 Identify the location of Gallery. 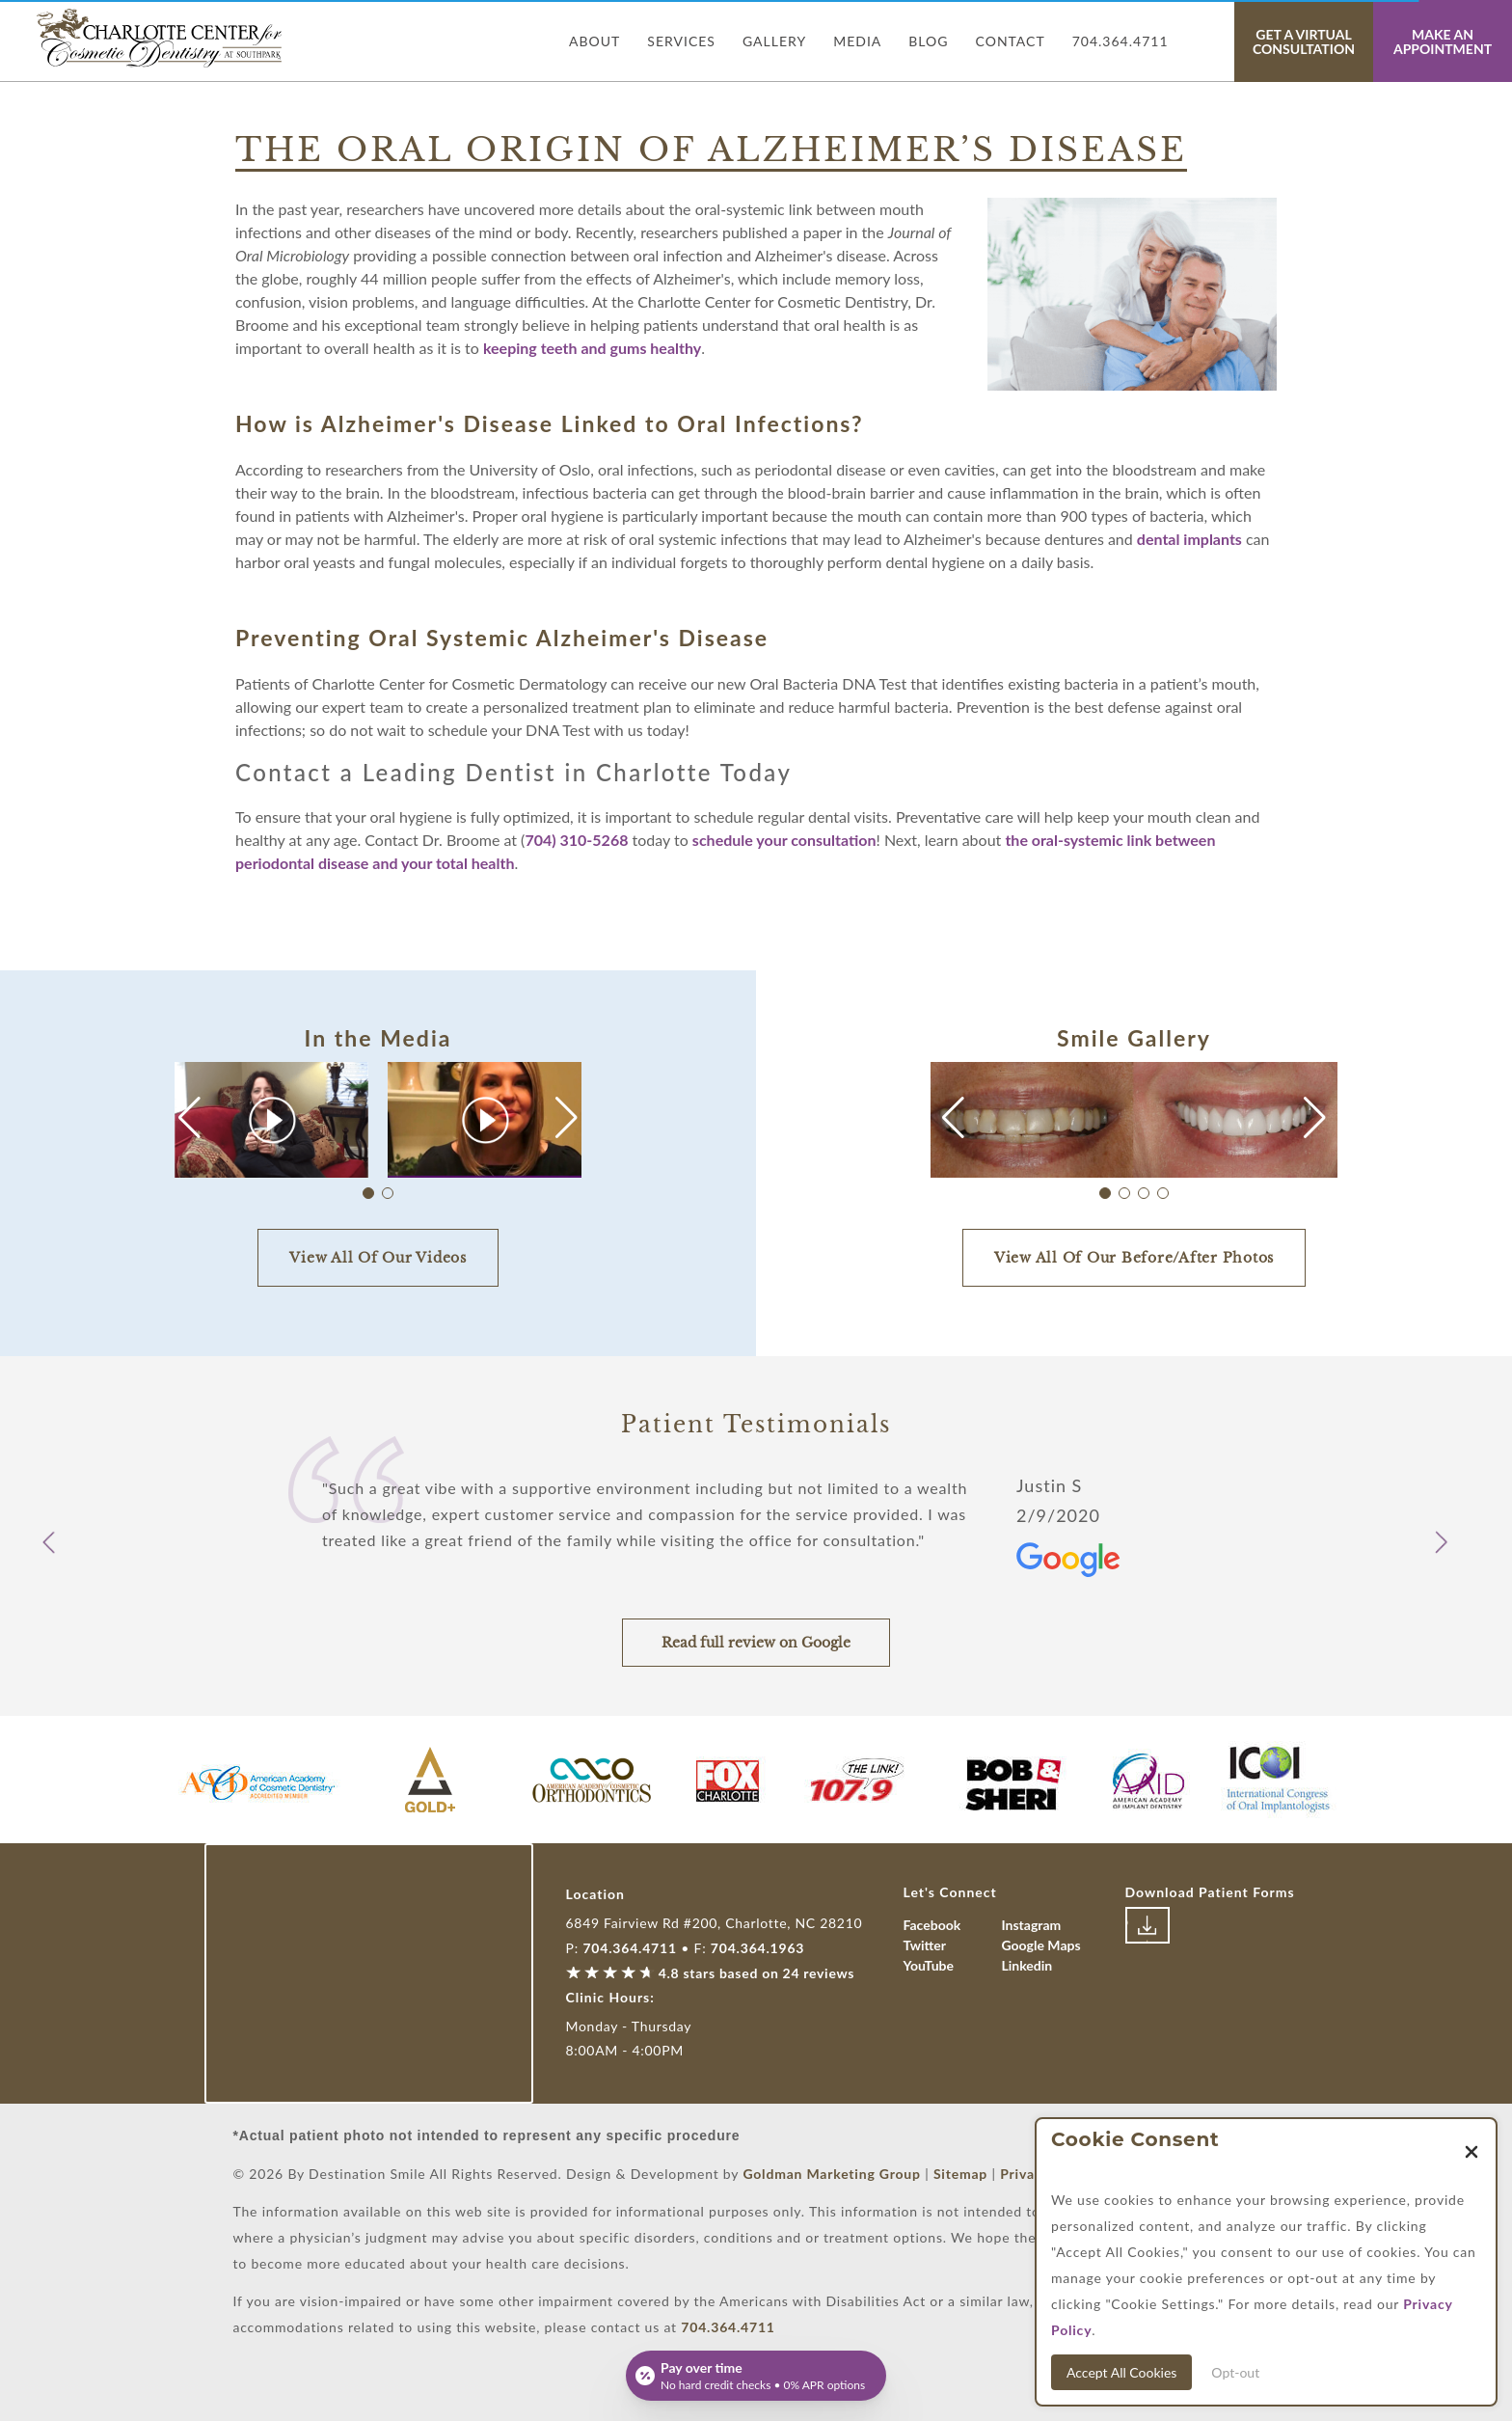
(774, 41).